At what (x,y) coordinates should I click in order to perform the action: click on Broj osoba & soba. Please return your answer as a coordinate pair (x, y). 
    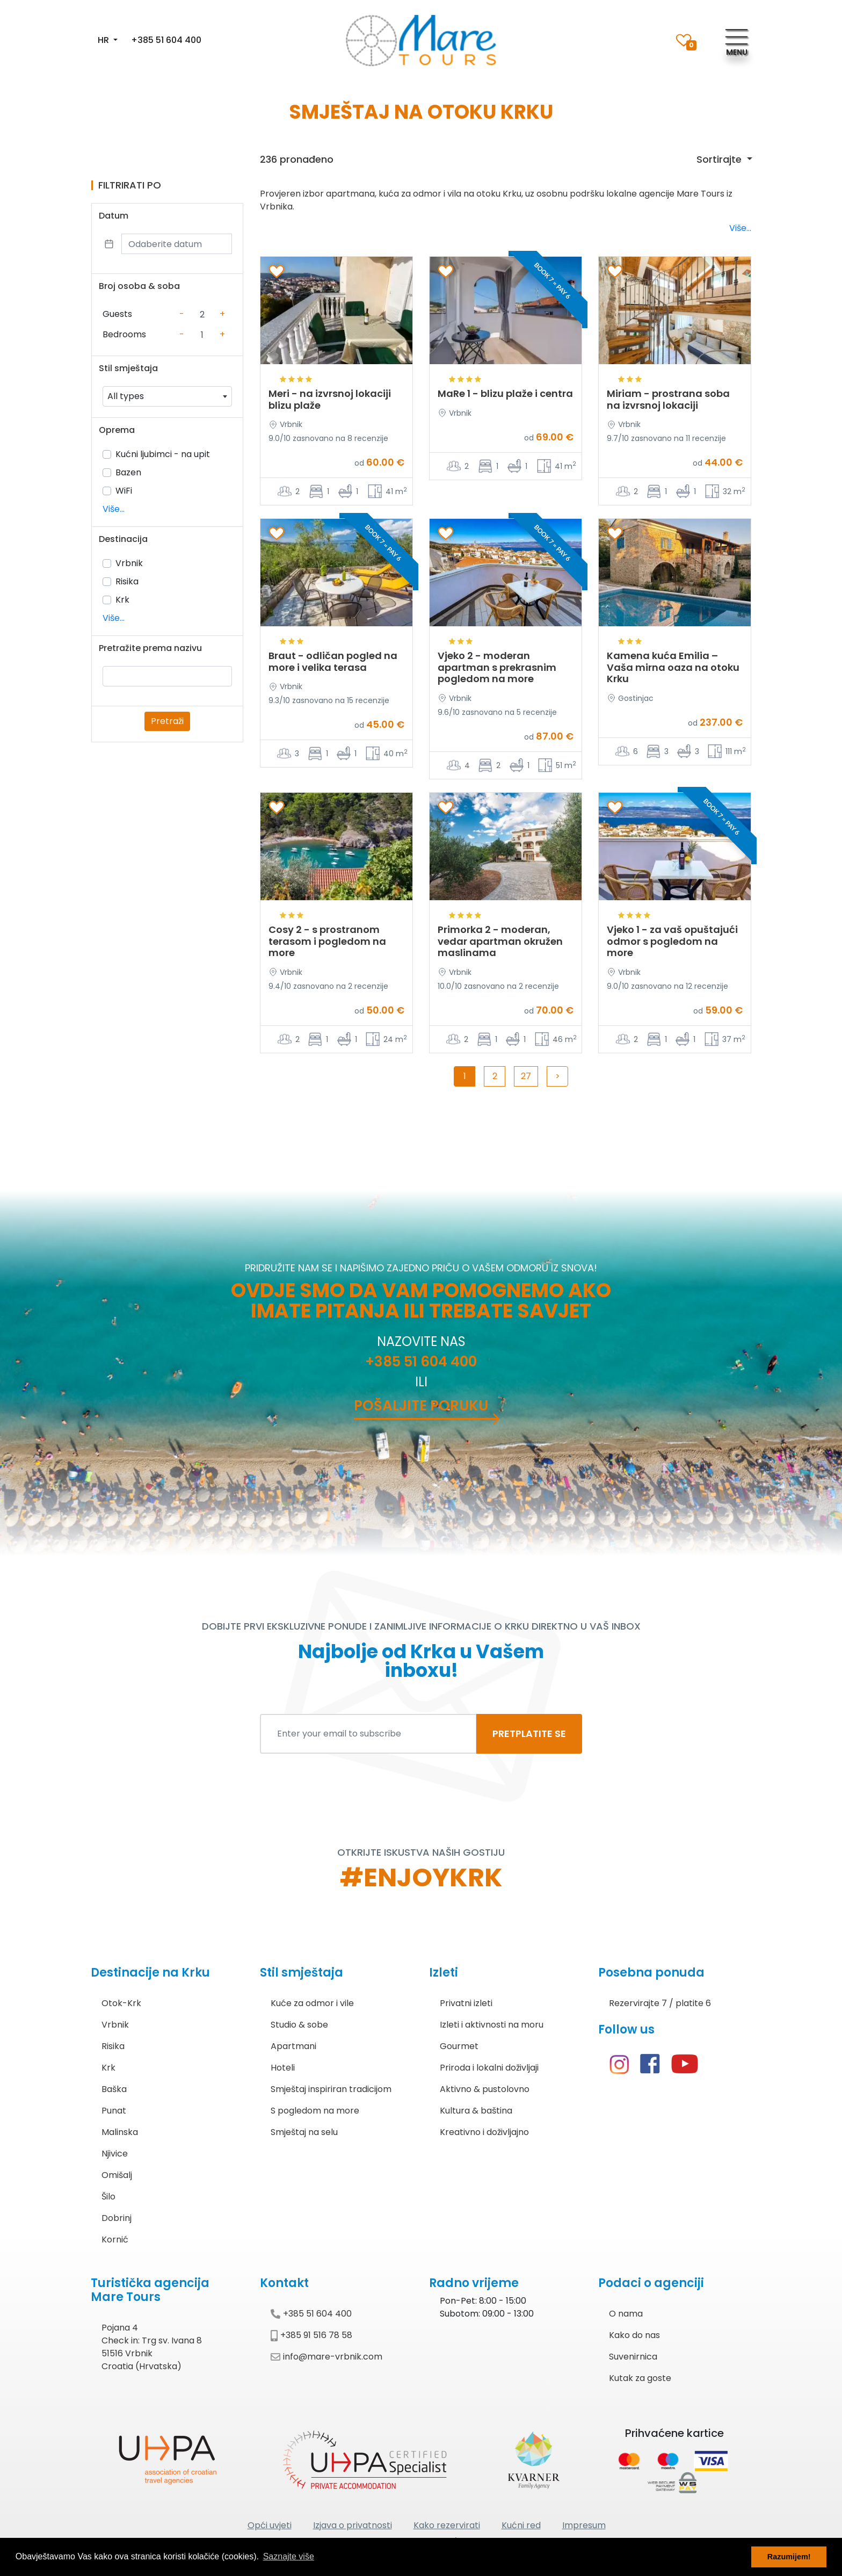
    Looking at the image, I should click on (139, 286).